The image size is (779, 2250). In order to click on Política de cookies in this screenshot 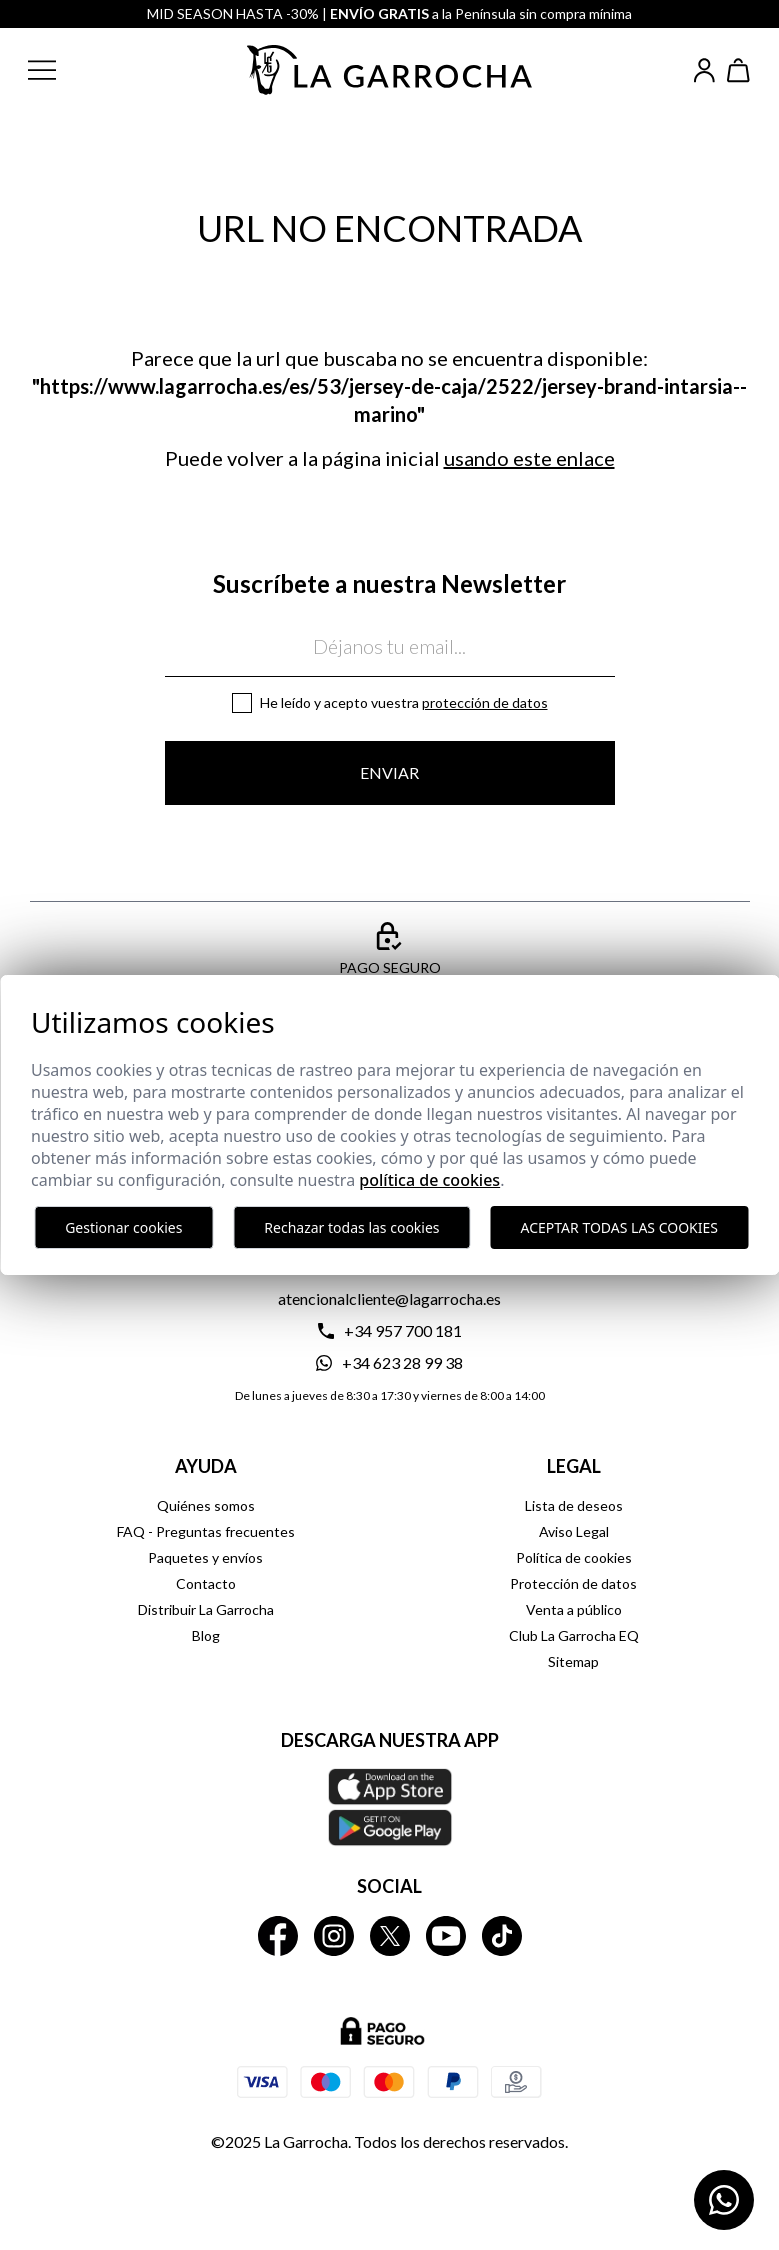, I will do `click(574, 1557)`.